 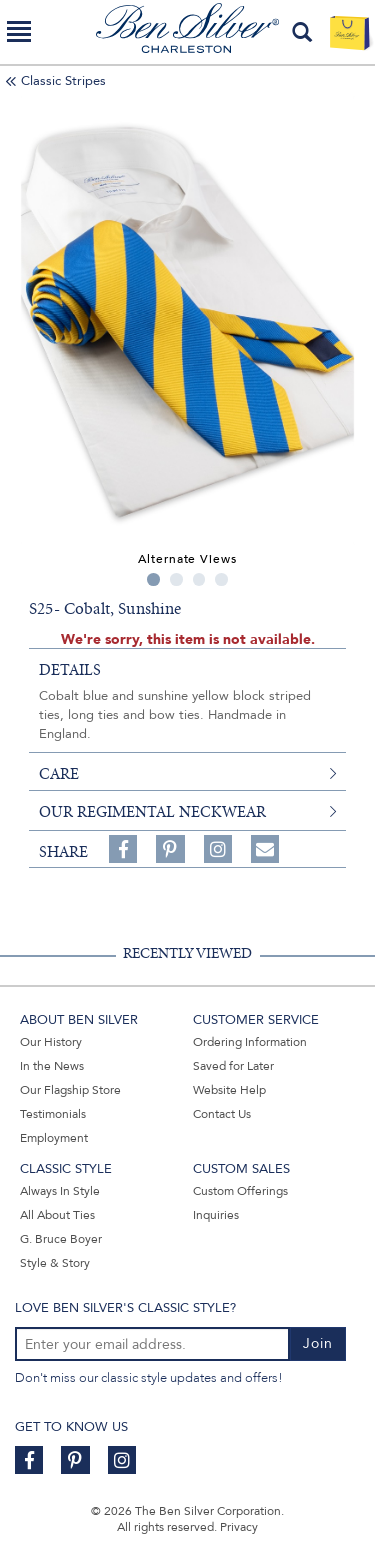 What do you see at coordinates (176, 579) in the screenshot?
I see `2 [tab]` at bounding box center [176, 579].